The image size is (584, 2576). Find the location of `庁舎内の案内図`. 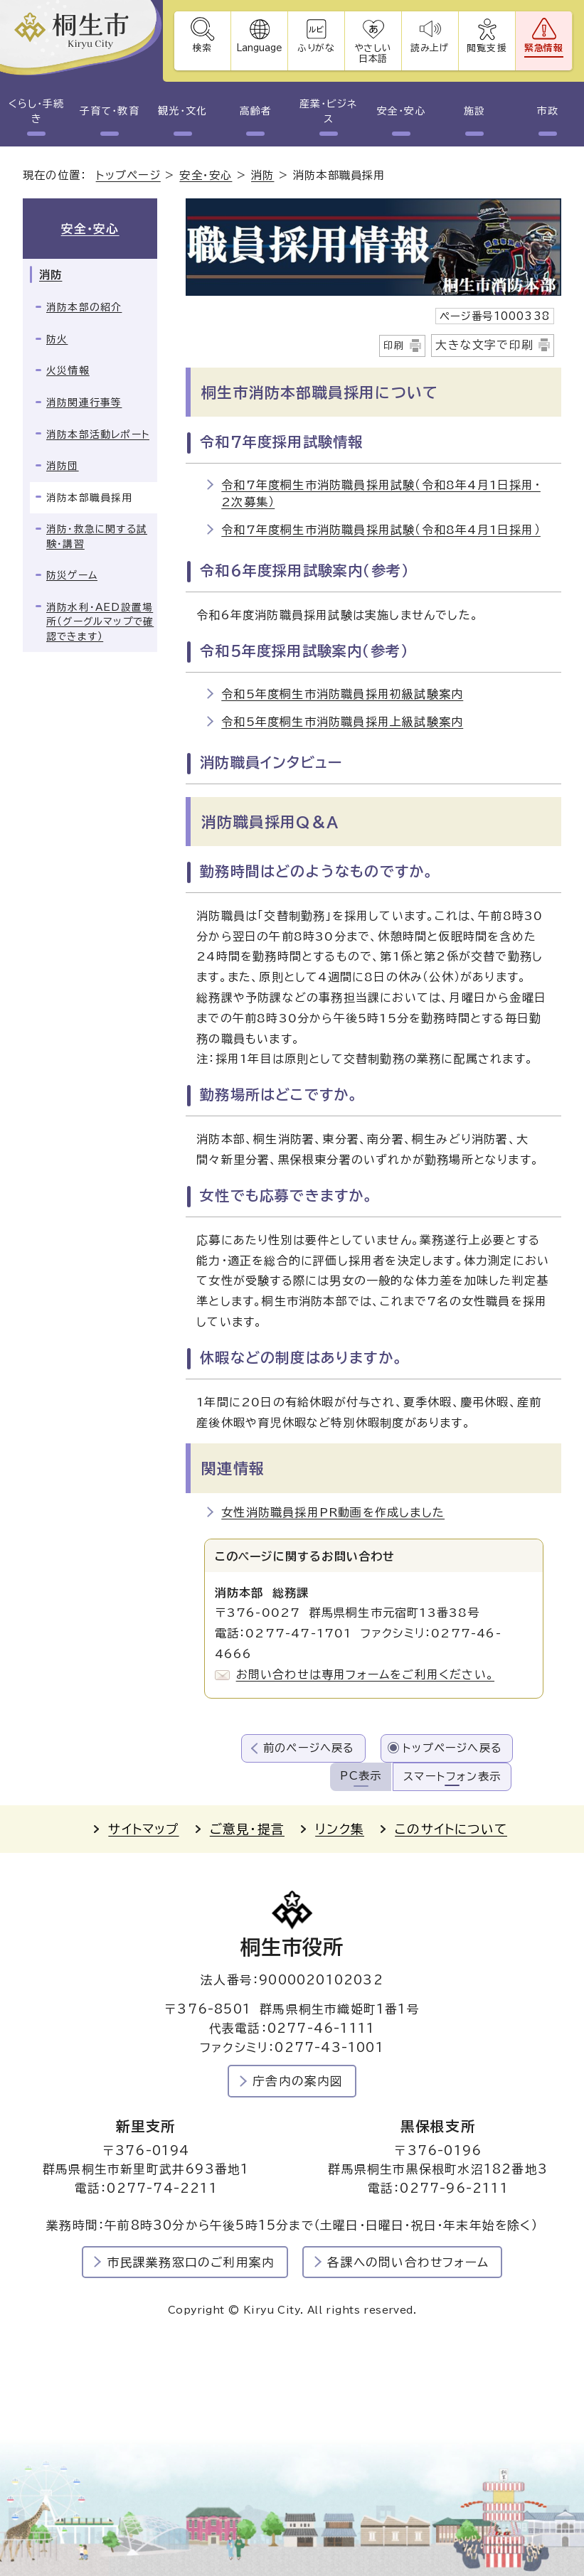

庁舎内の案内図 is located at coordinates (298, 2081).